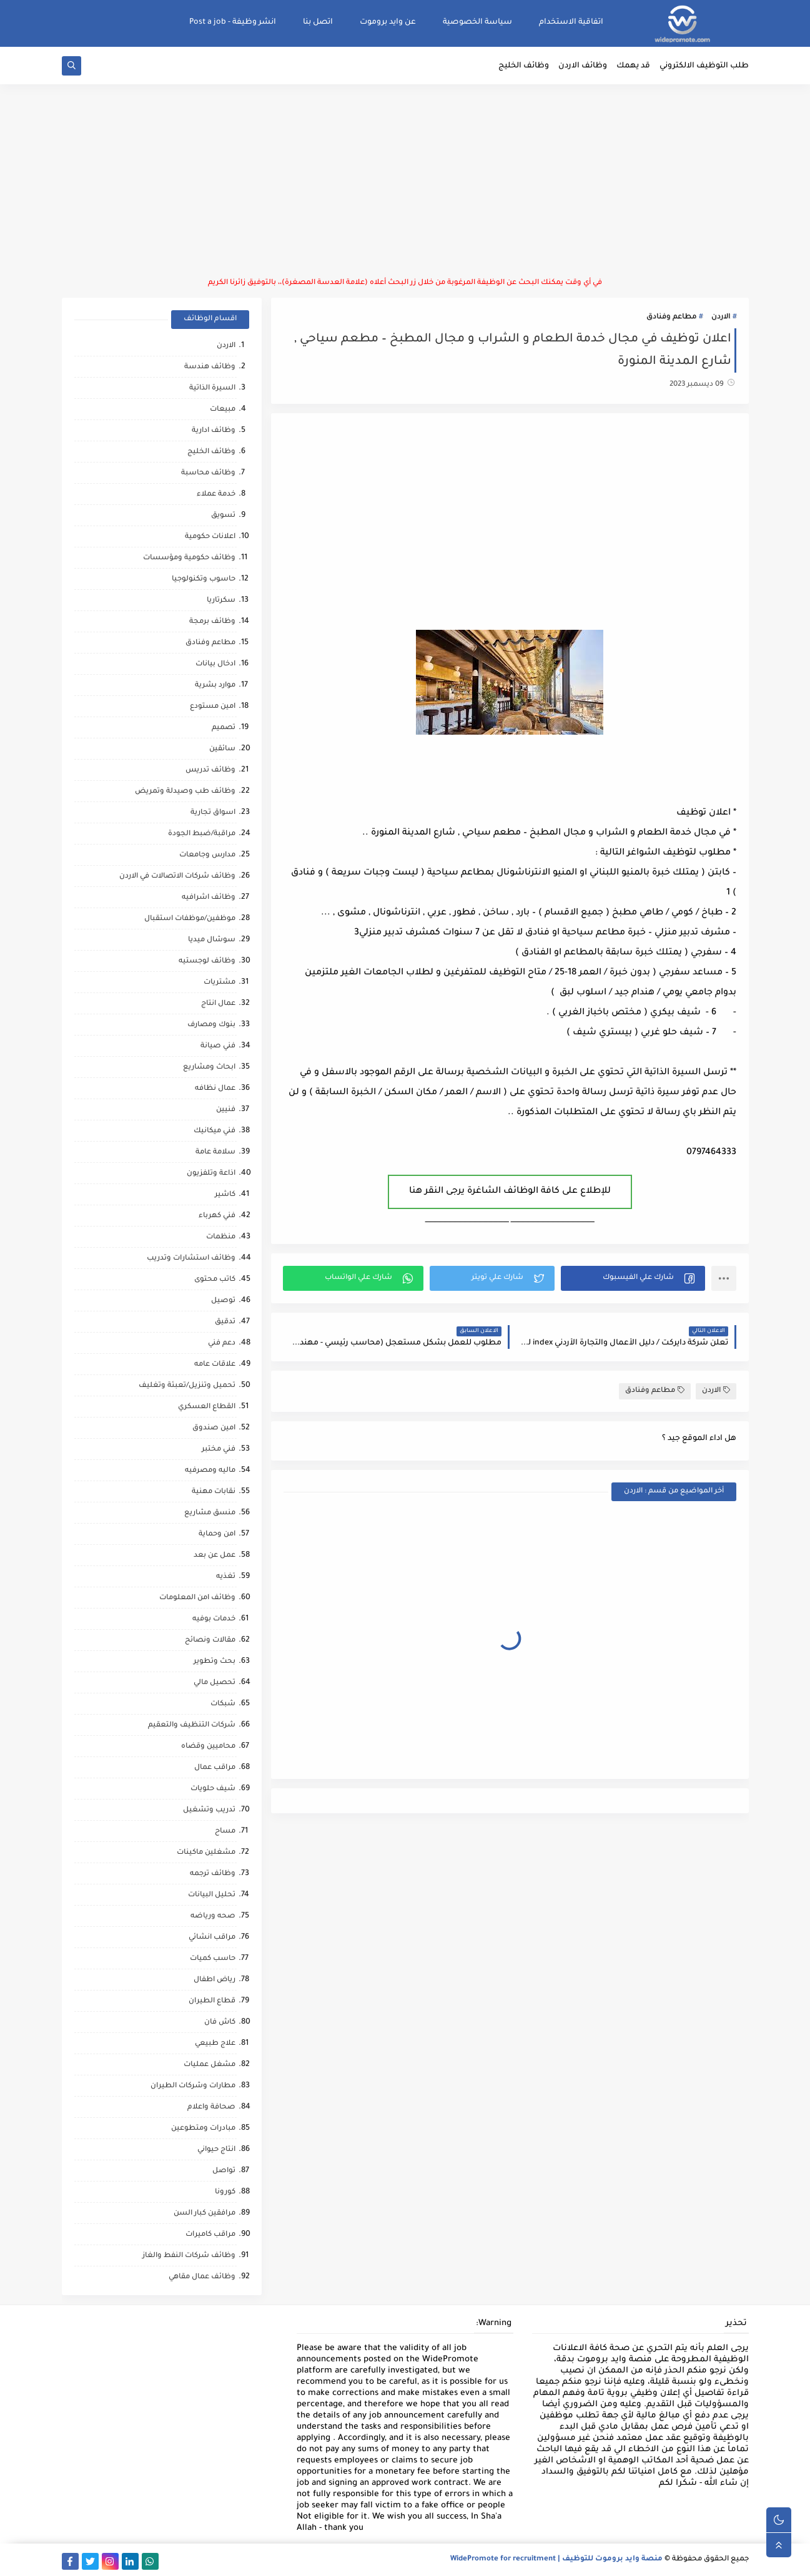  I want to click on تدريب وتشغيل, so click(209, 1810).